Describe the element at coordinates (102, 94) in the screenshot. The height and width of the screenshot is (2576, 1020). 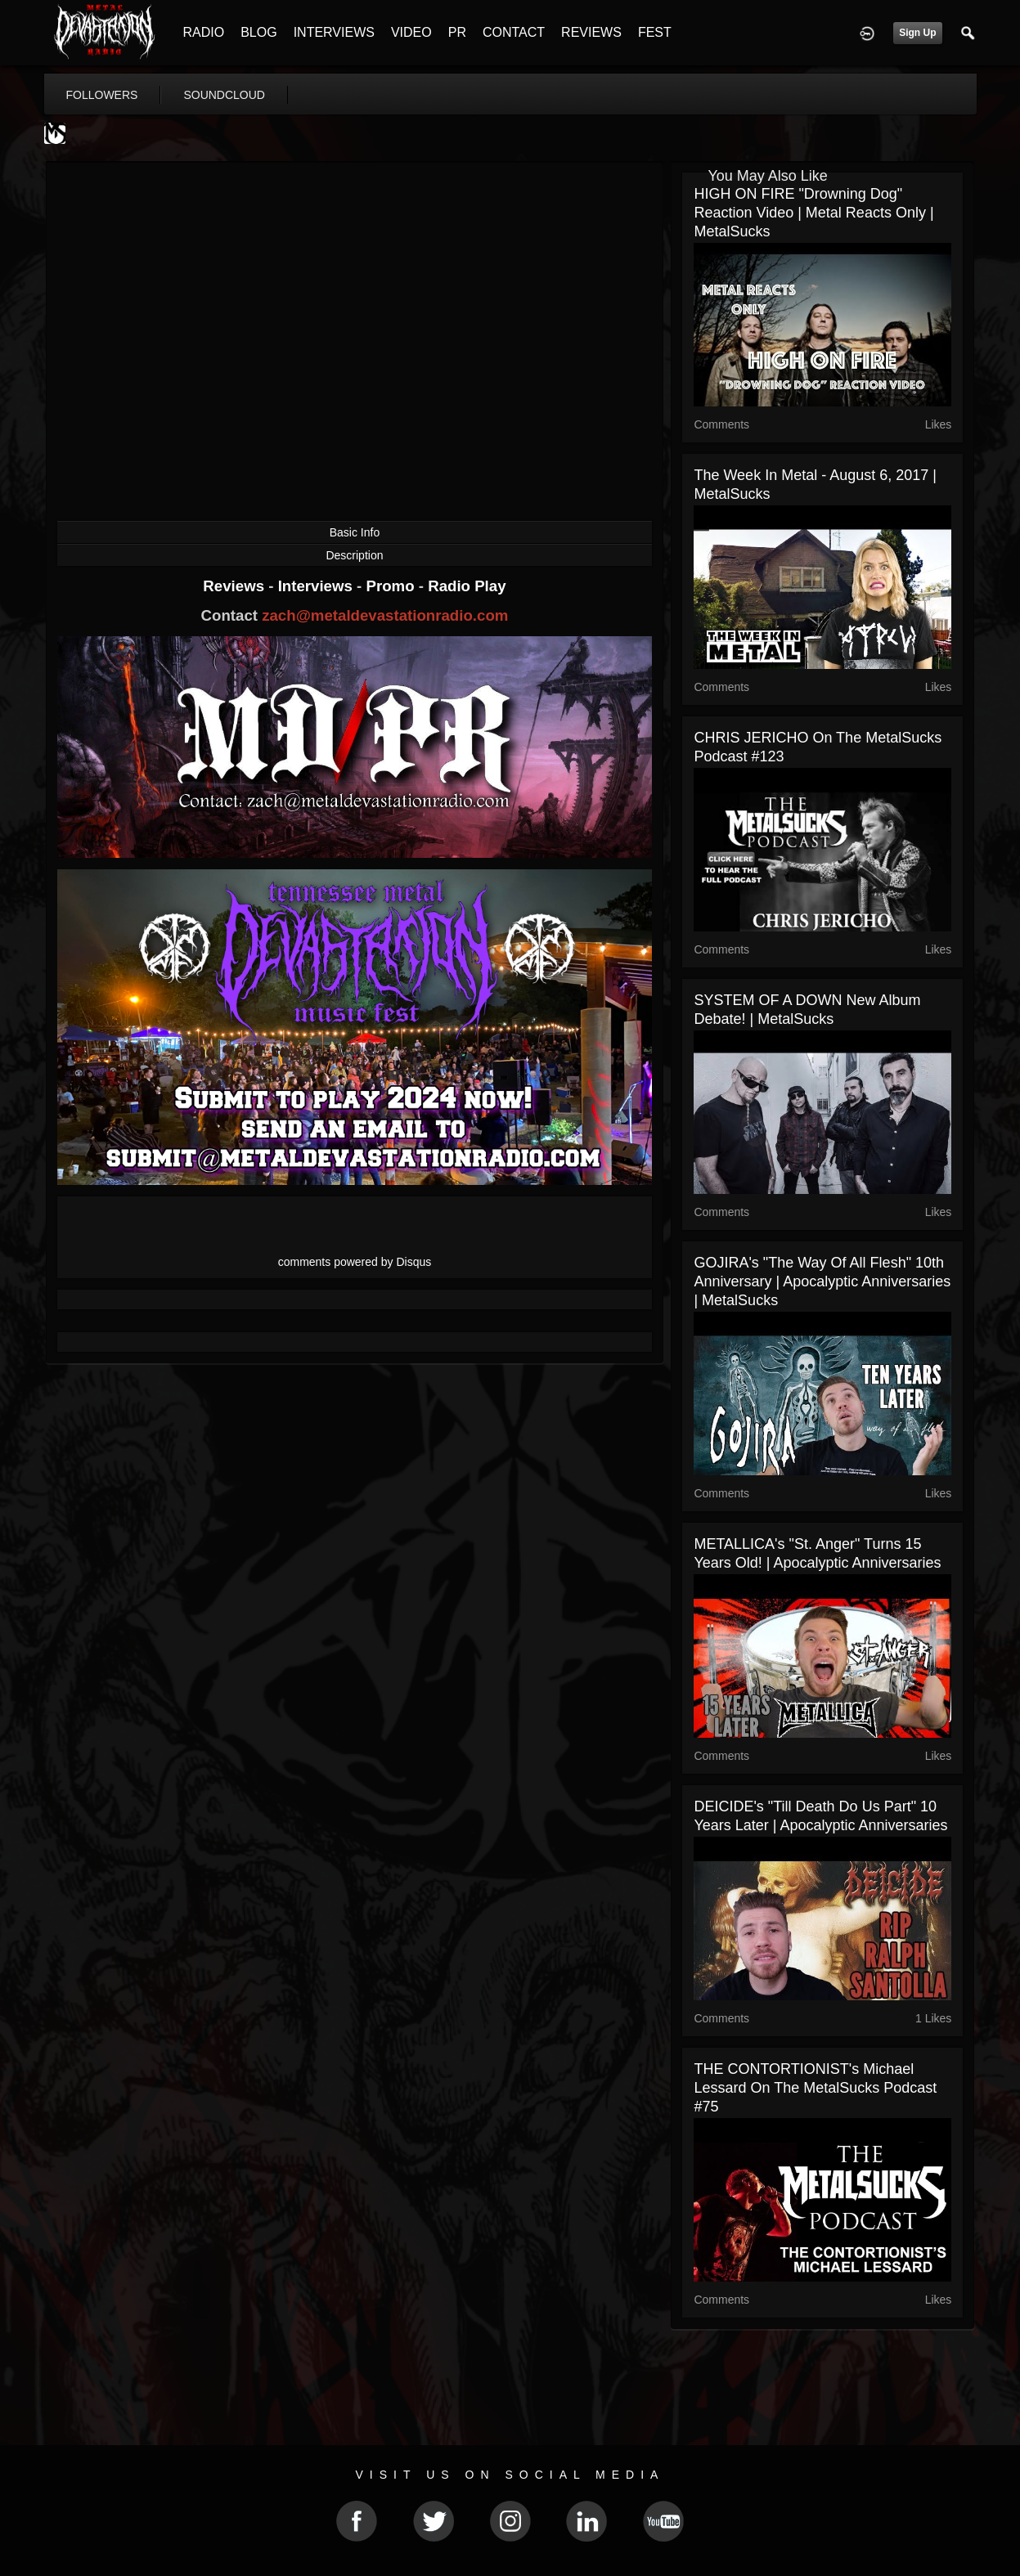
I see `followers` at that location.